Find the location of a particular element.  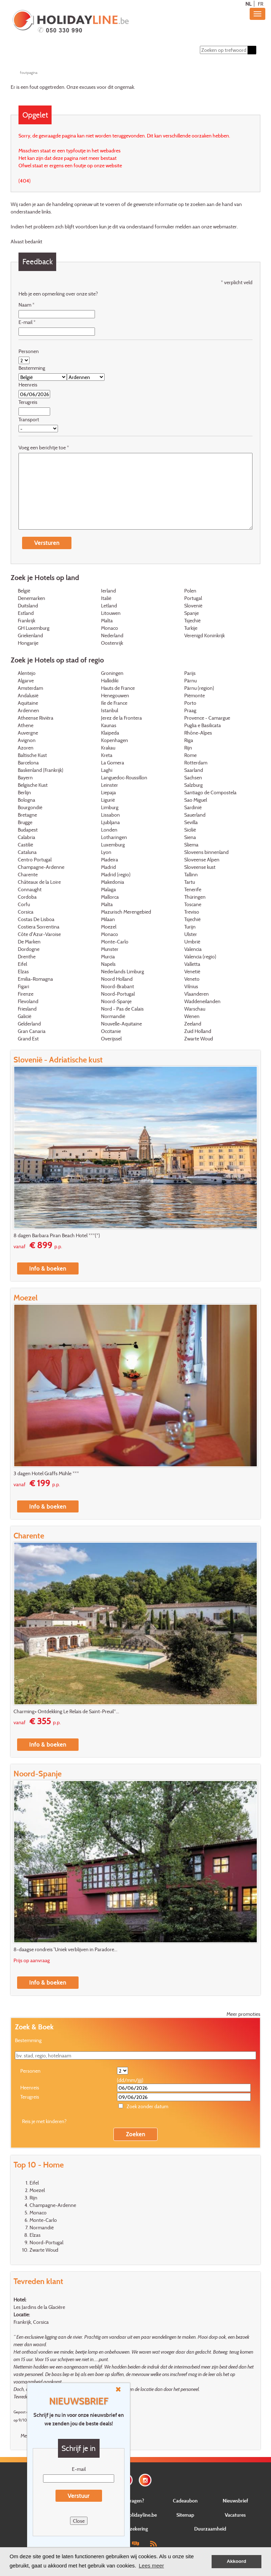

Madrid is located at coordinates (108, 868).